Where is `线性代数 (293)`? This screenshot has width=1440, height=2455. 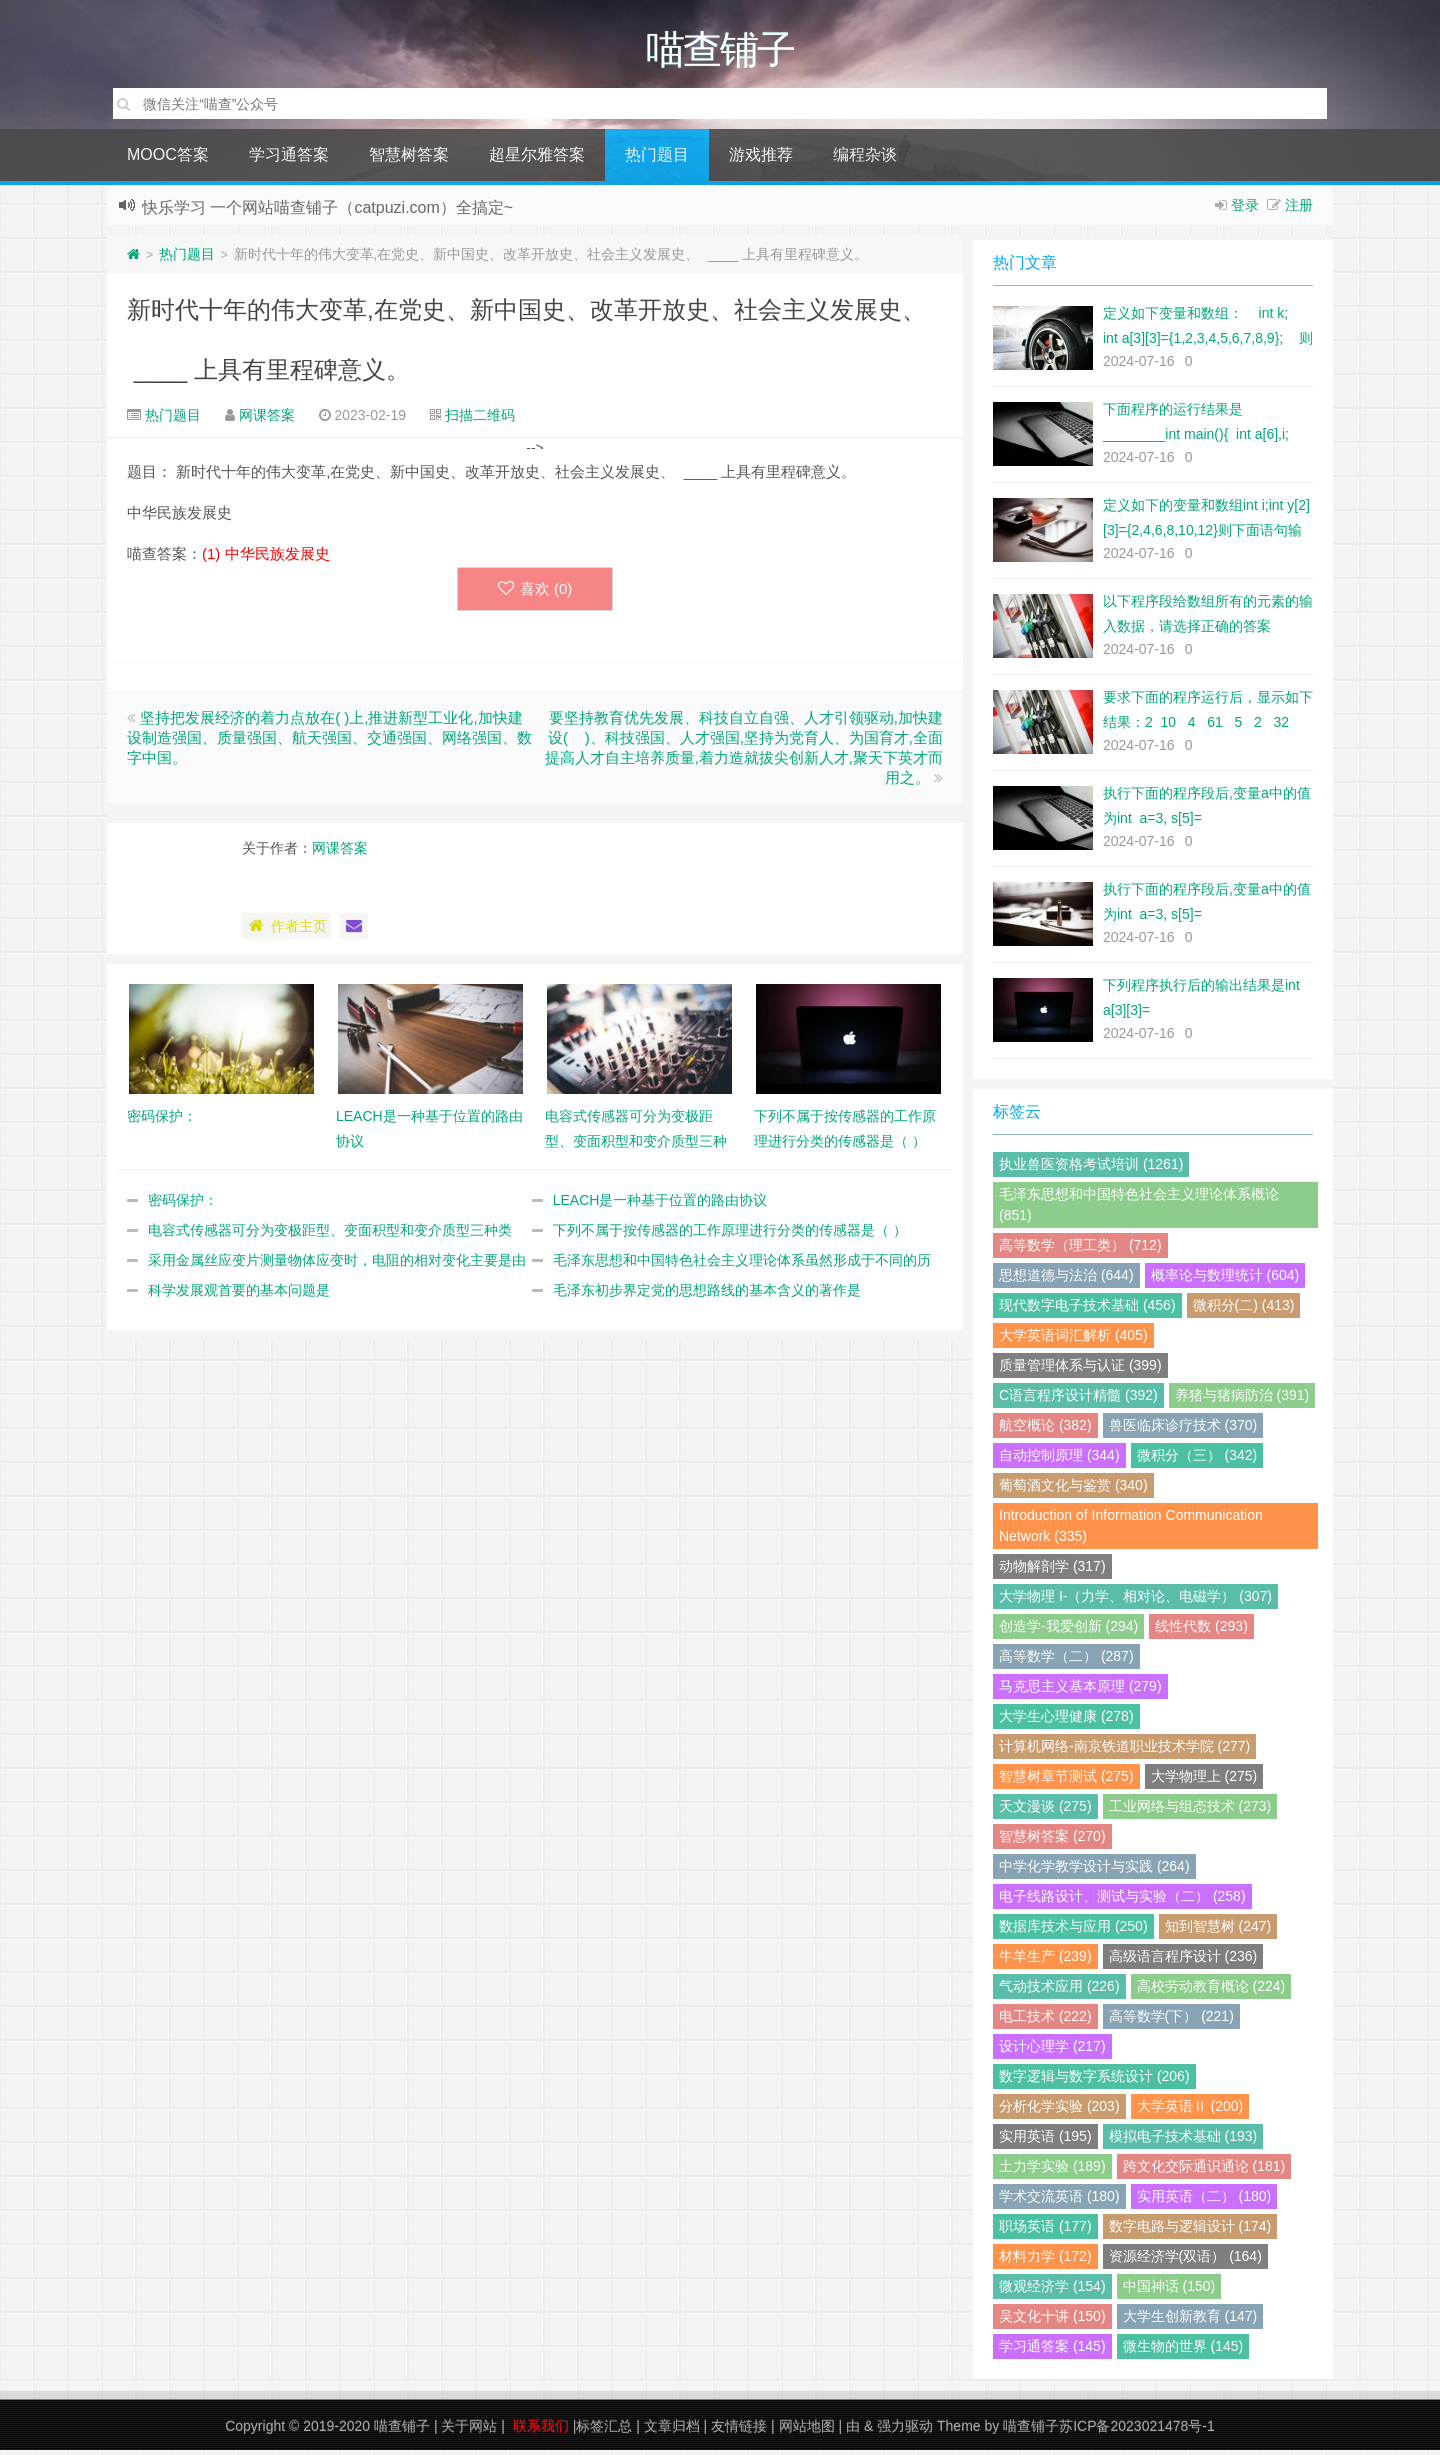 线性代数 (293) is located at coordinates (1201, 1631).